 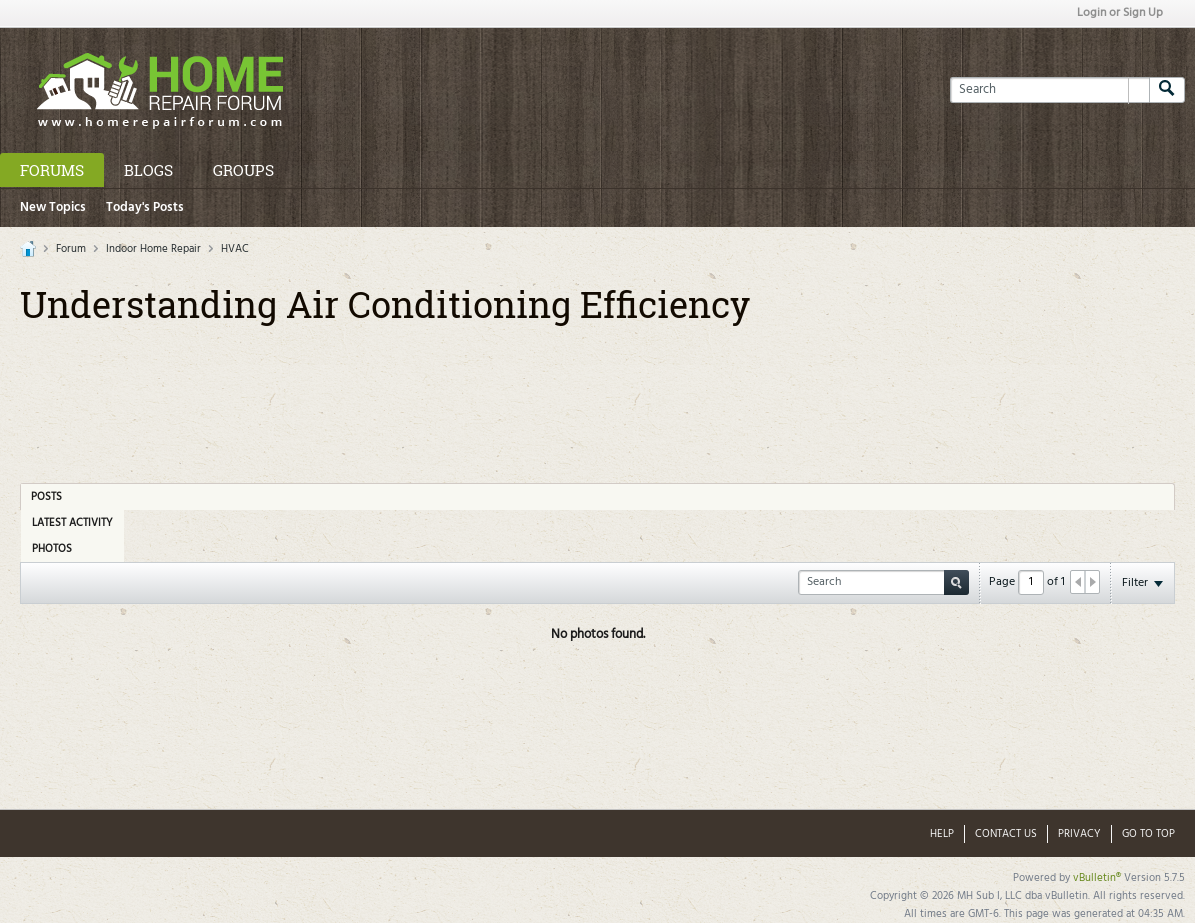 What do you see at coordinates (52, 549) in the screenshot?
I see `Photos` at bounding box center [52, 549].